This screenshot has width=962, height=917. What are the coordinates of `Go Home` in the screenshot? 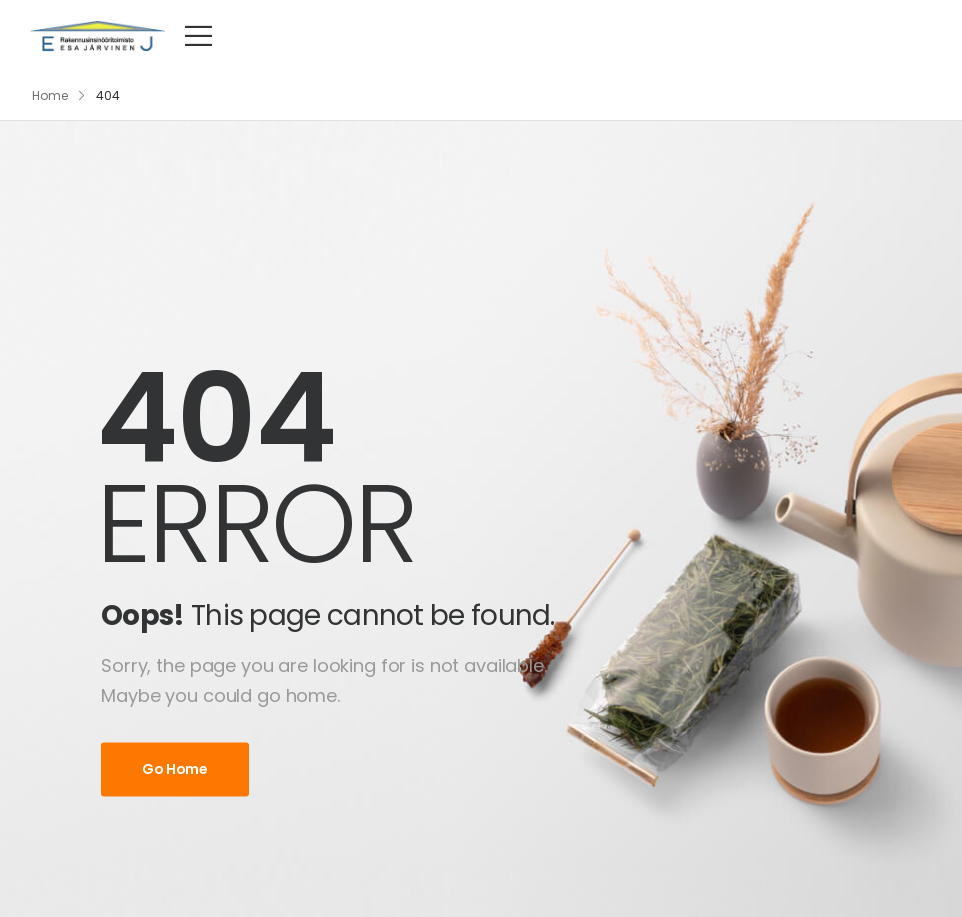 It's located at (175, 769).